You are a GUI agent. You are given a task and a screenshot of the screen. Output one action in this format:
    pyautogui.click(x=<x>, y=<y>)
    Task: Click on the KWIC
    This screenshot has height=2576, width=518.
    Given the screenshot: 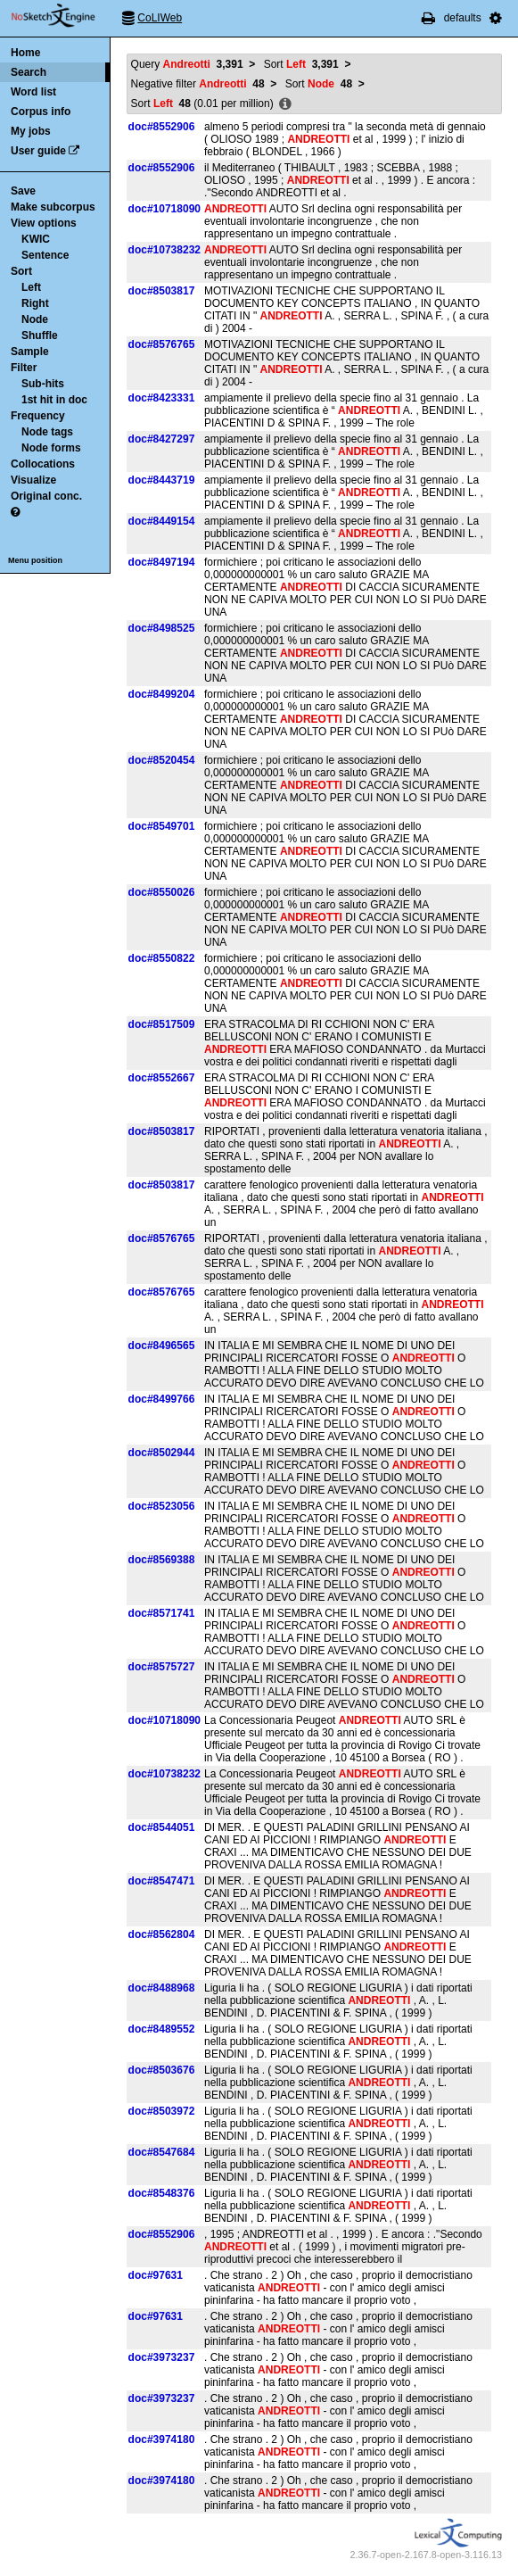 What is the action you would take?
    pyautogui.click(x=35, y=239)
    